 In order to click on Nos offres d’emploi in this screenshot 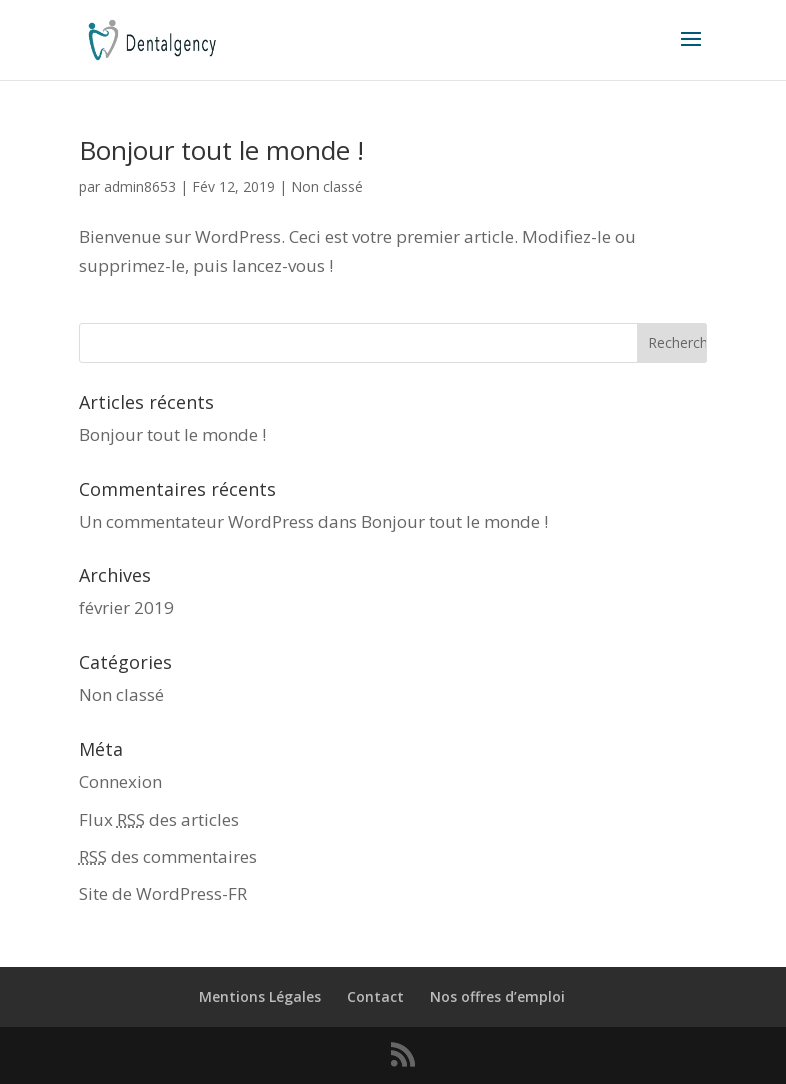, I will do `click(497, 996)`.